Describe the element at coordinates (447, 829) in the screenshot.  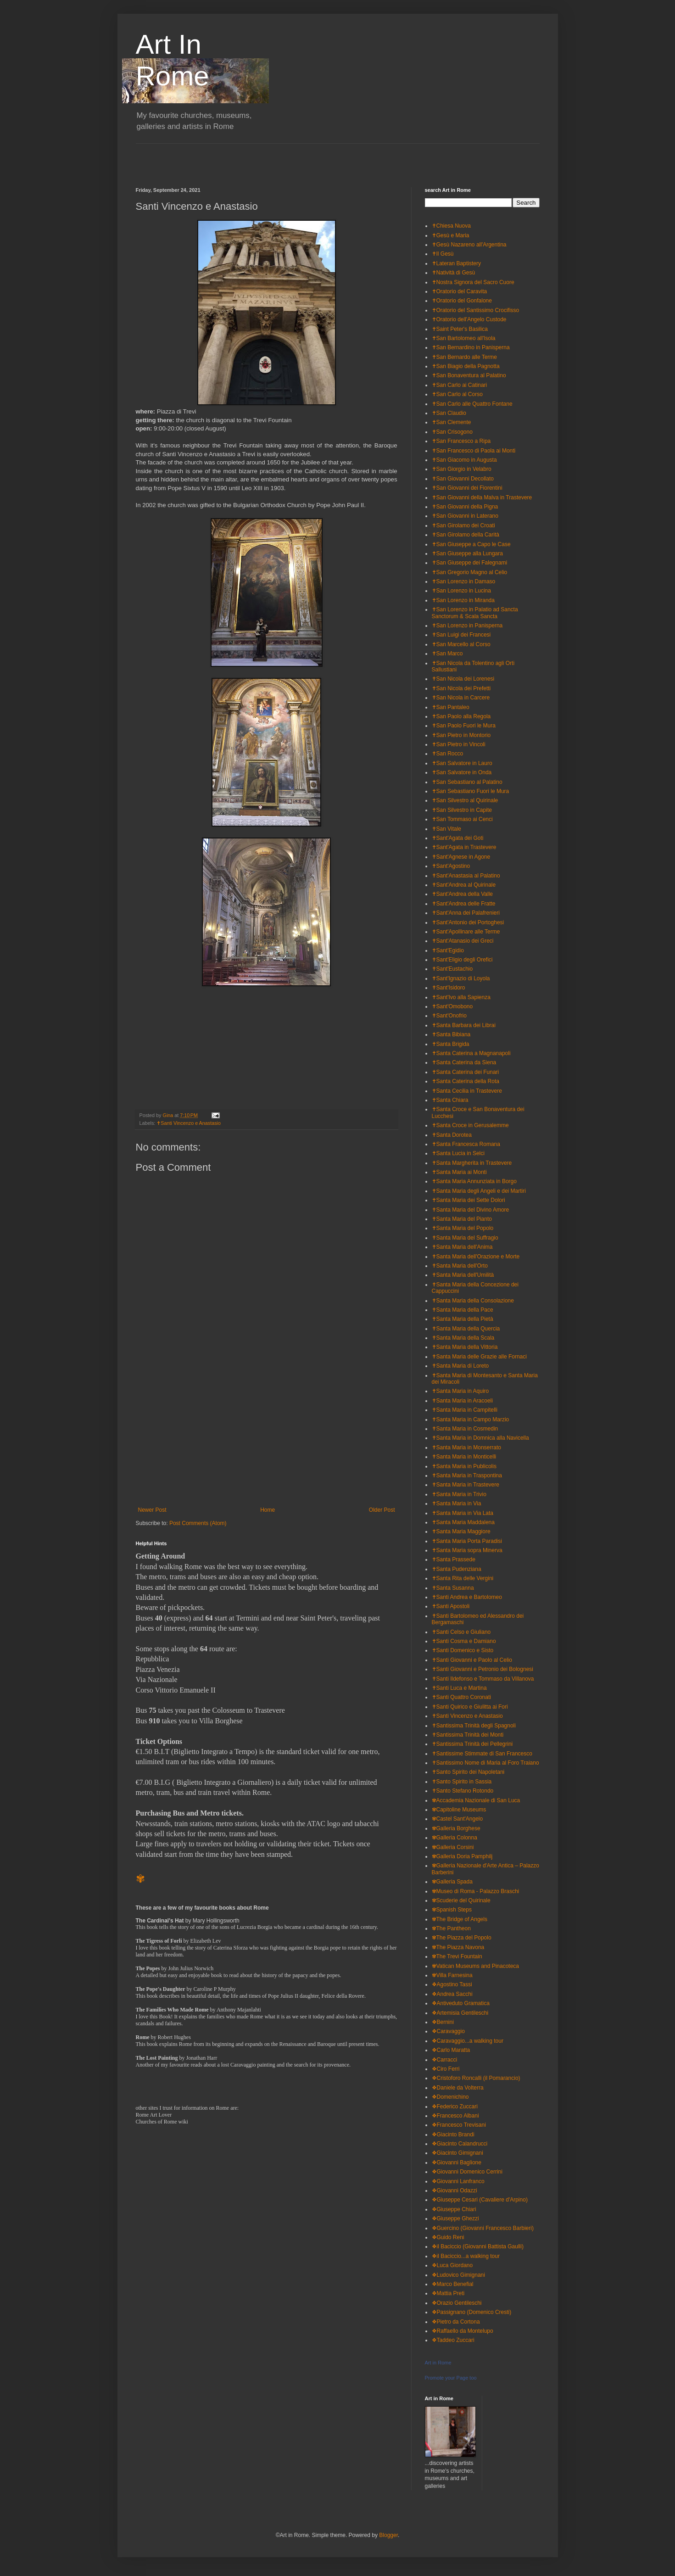
I see `✝San Vitale` at that location.